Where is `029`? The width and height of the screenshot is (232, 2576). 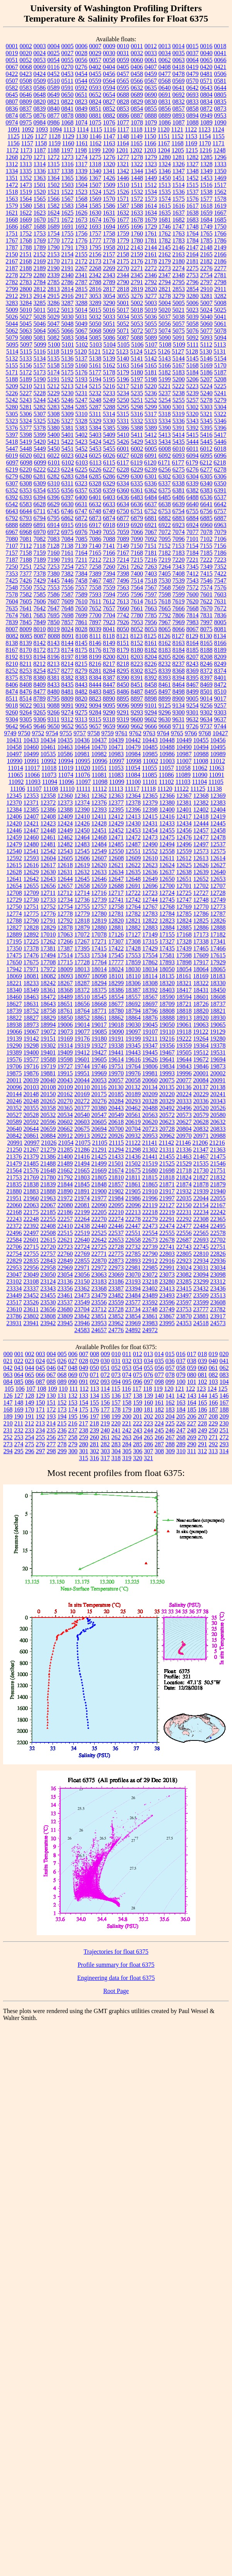 029 is located at coordinates (94, 1361).